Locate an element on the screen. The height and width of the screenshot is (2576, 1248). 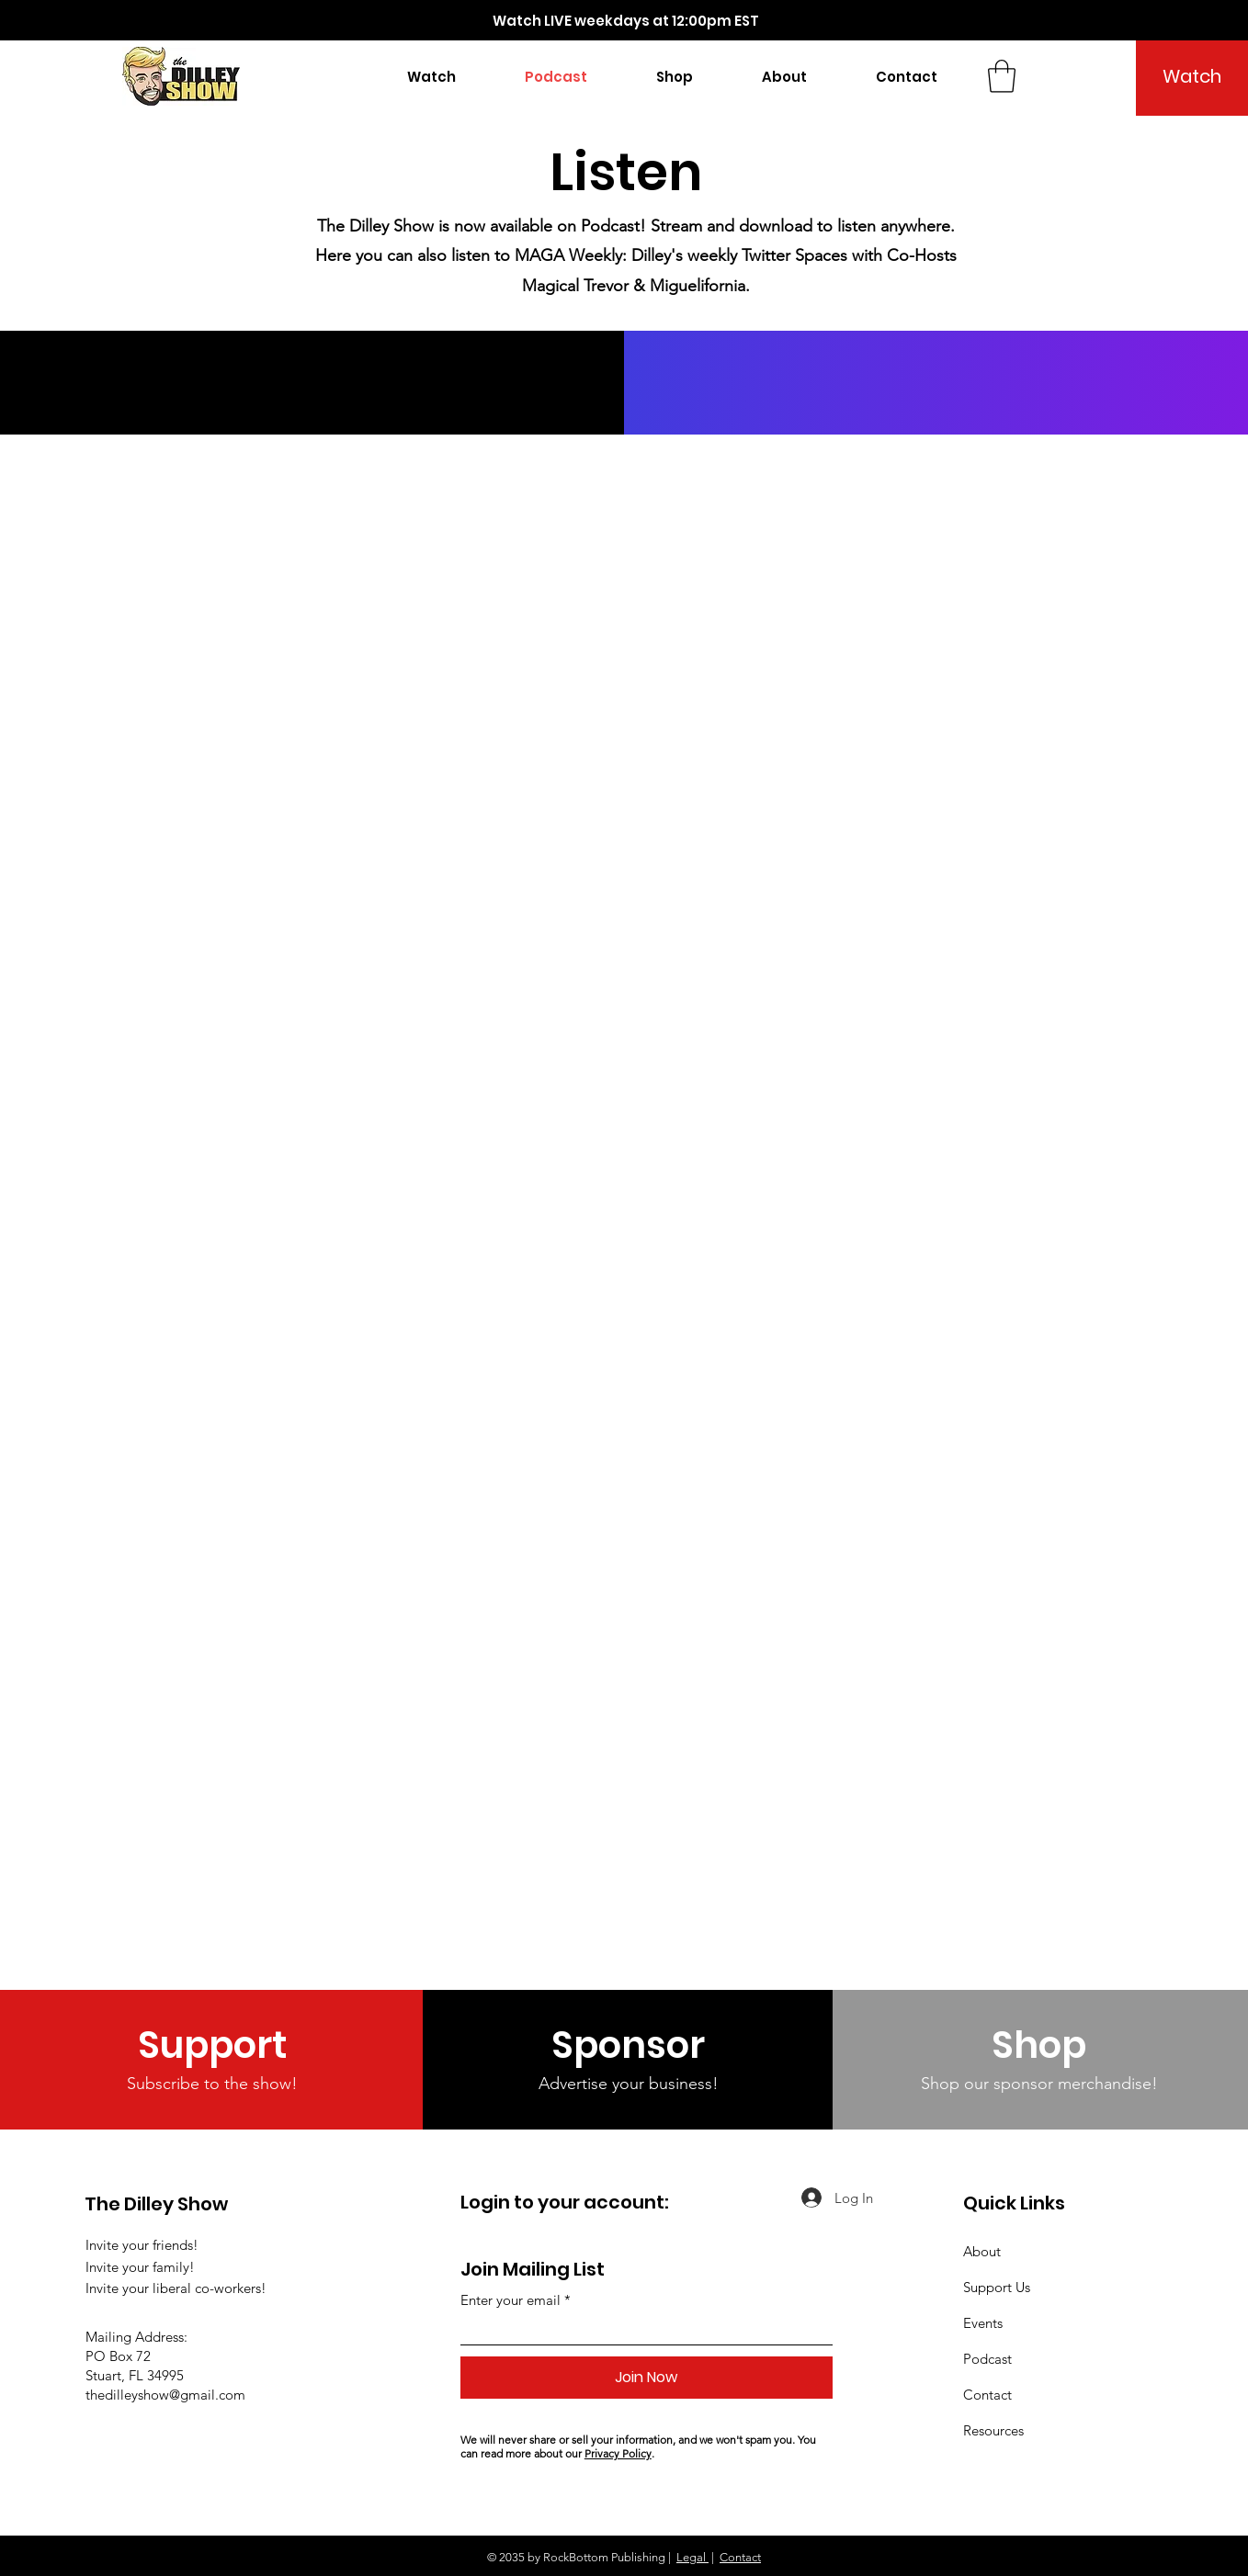
[Support] is located at coordinates (212, 2045).